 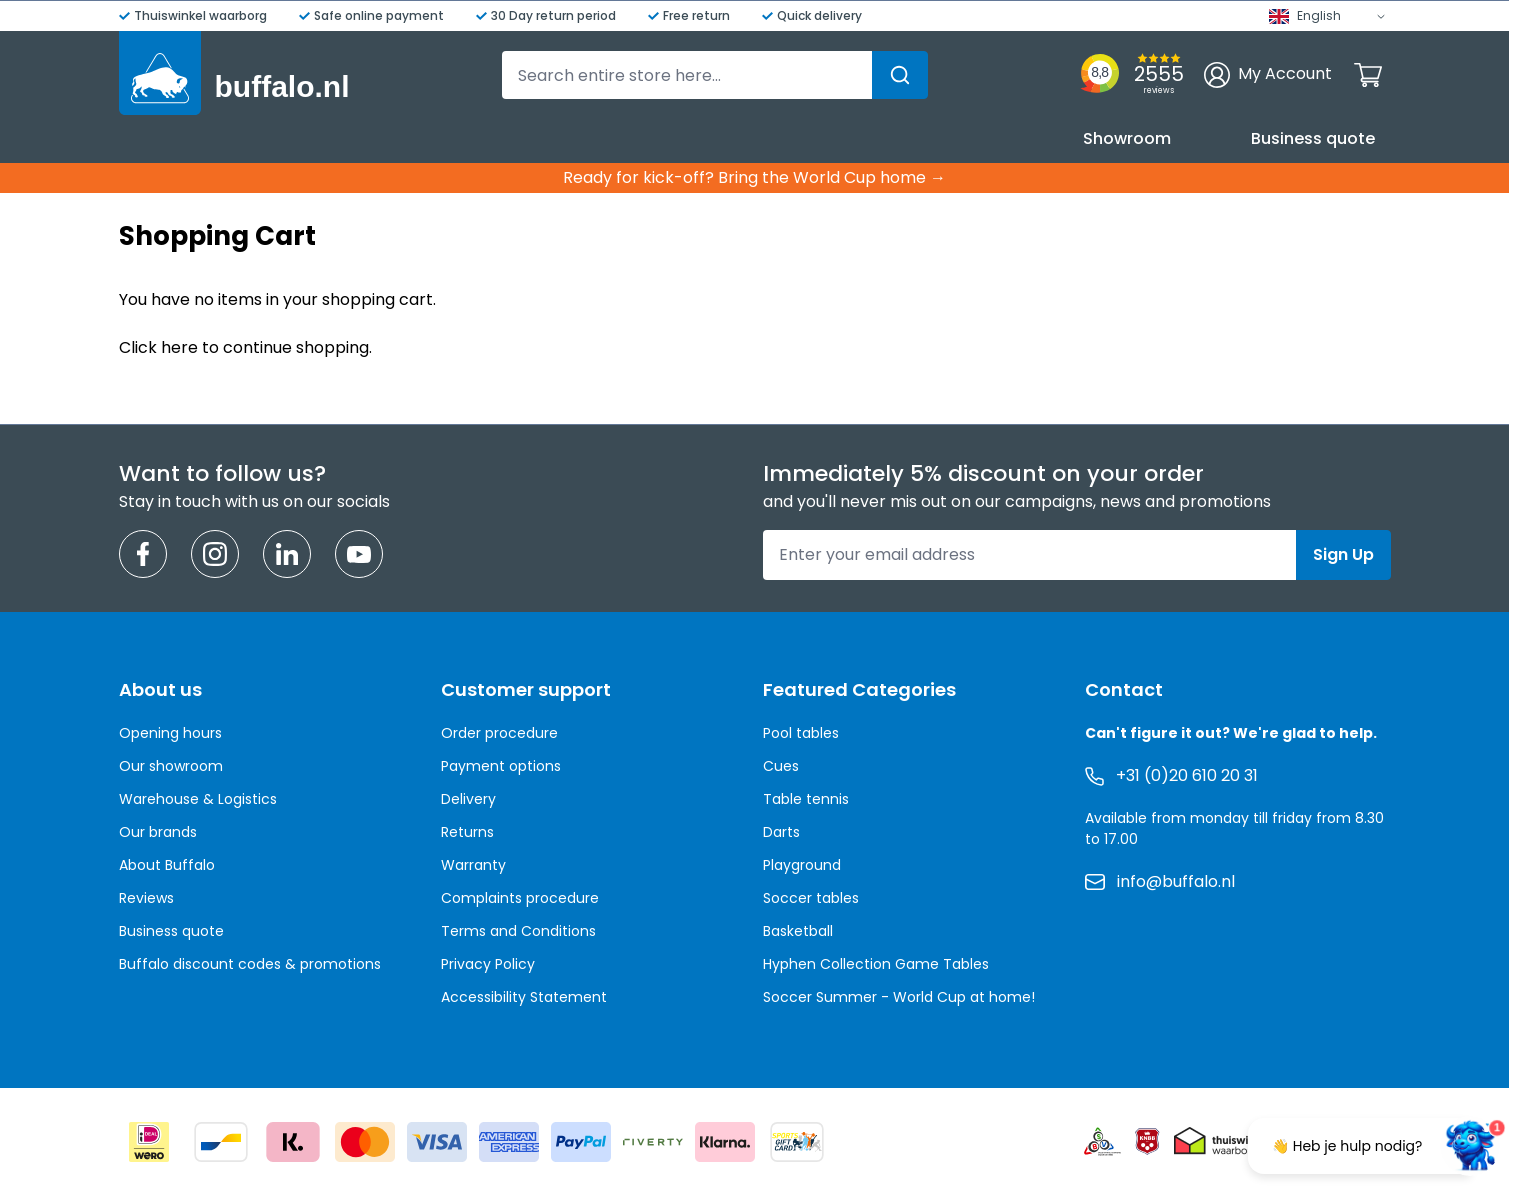 I want to click on Business quote, so click(x=1313, y=138).